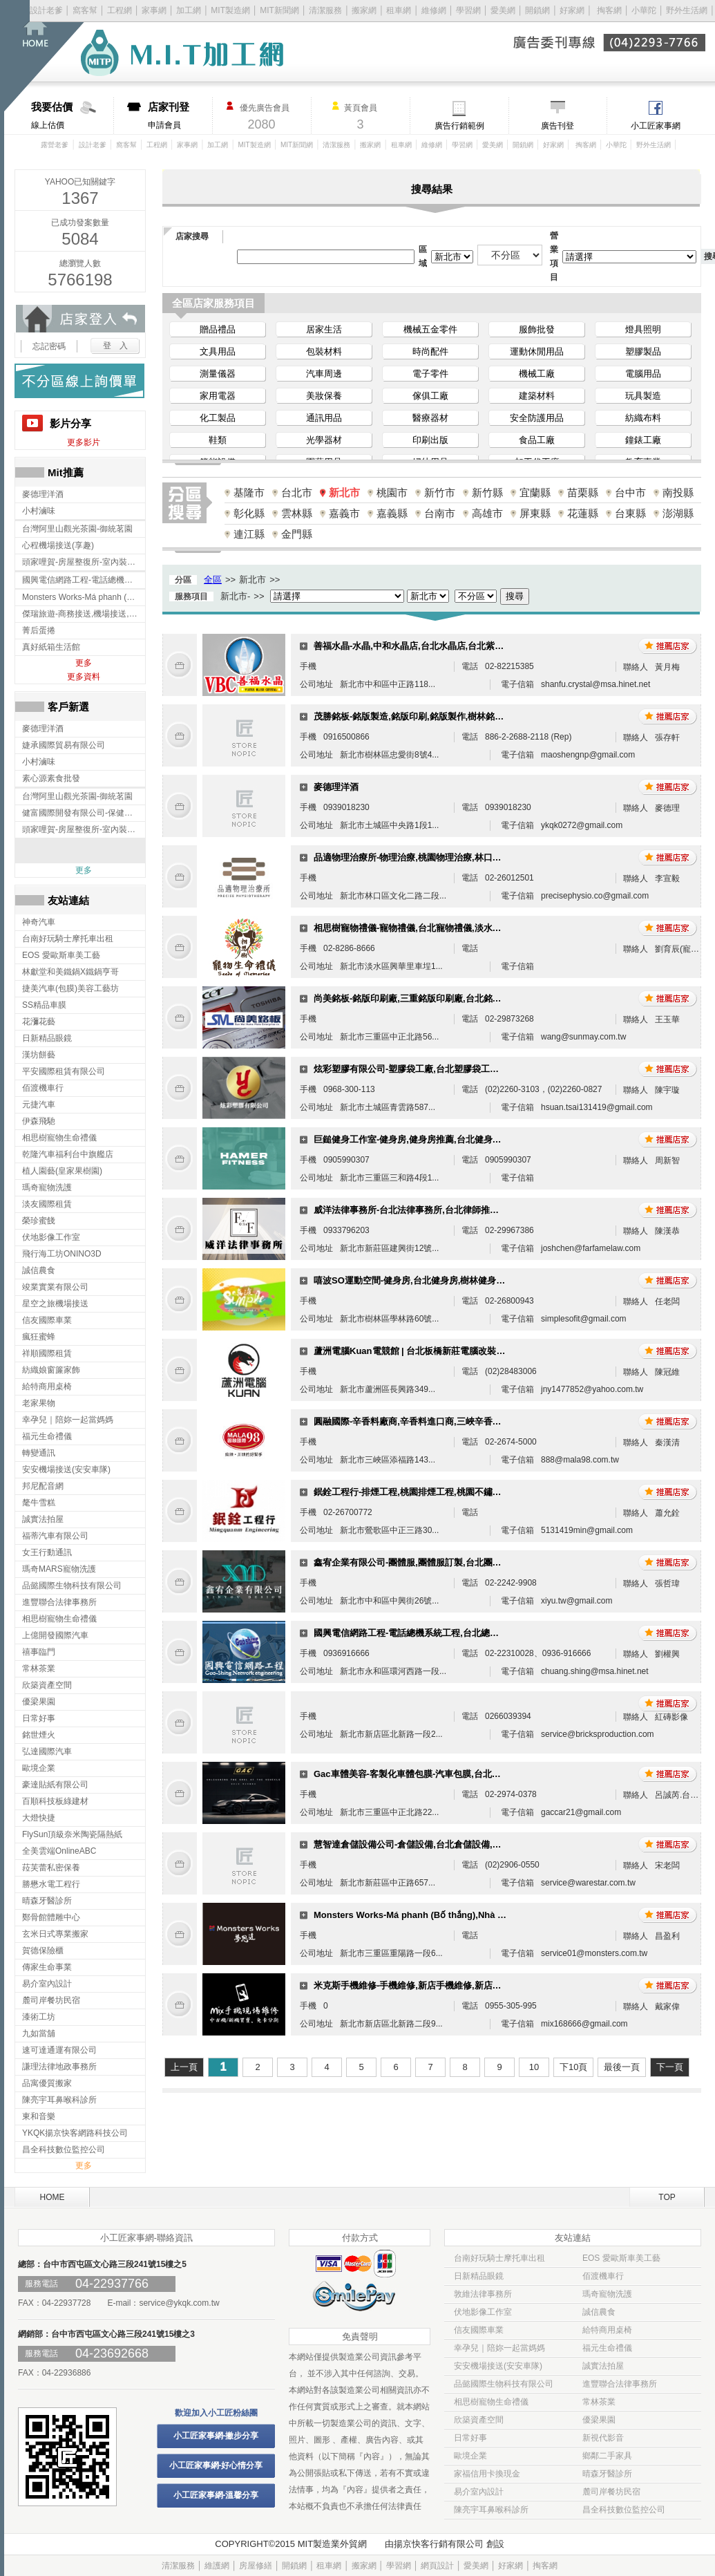  Describe the element at coordinates (344, 492) in the screenshot. I see `新北市` at that location.